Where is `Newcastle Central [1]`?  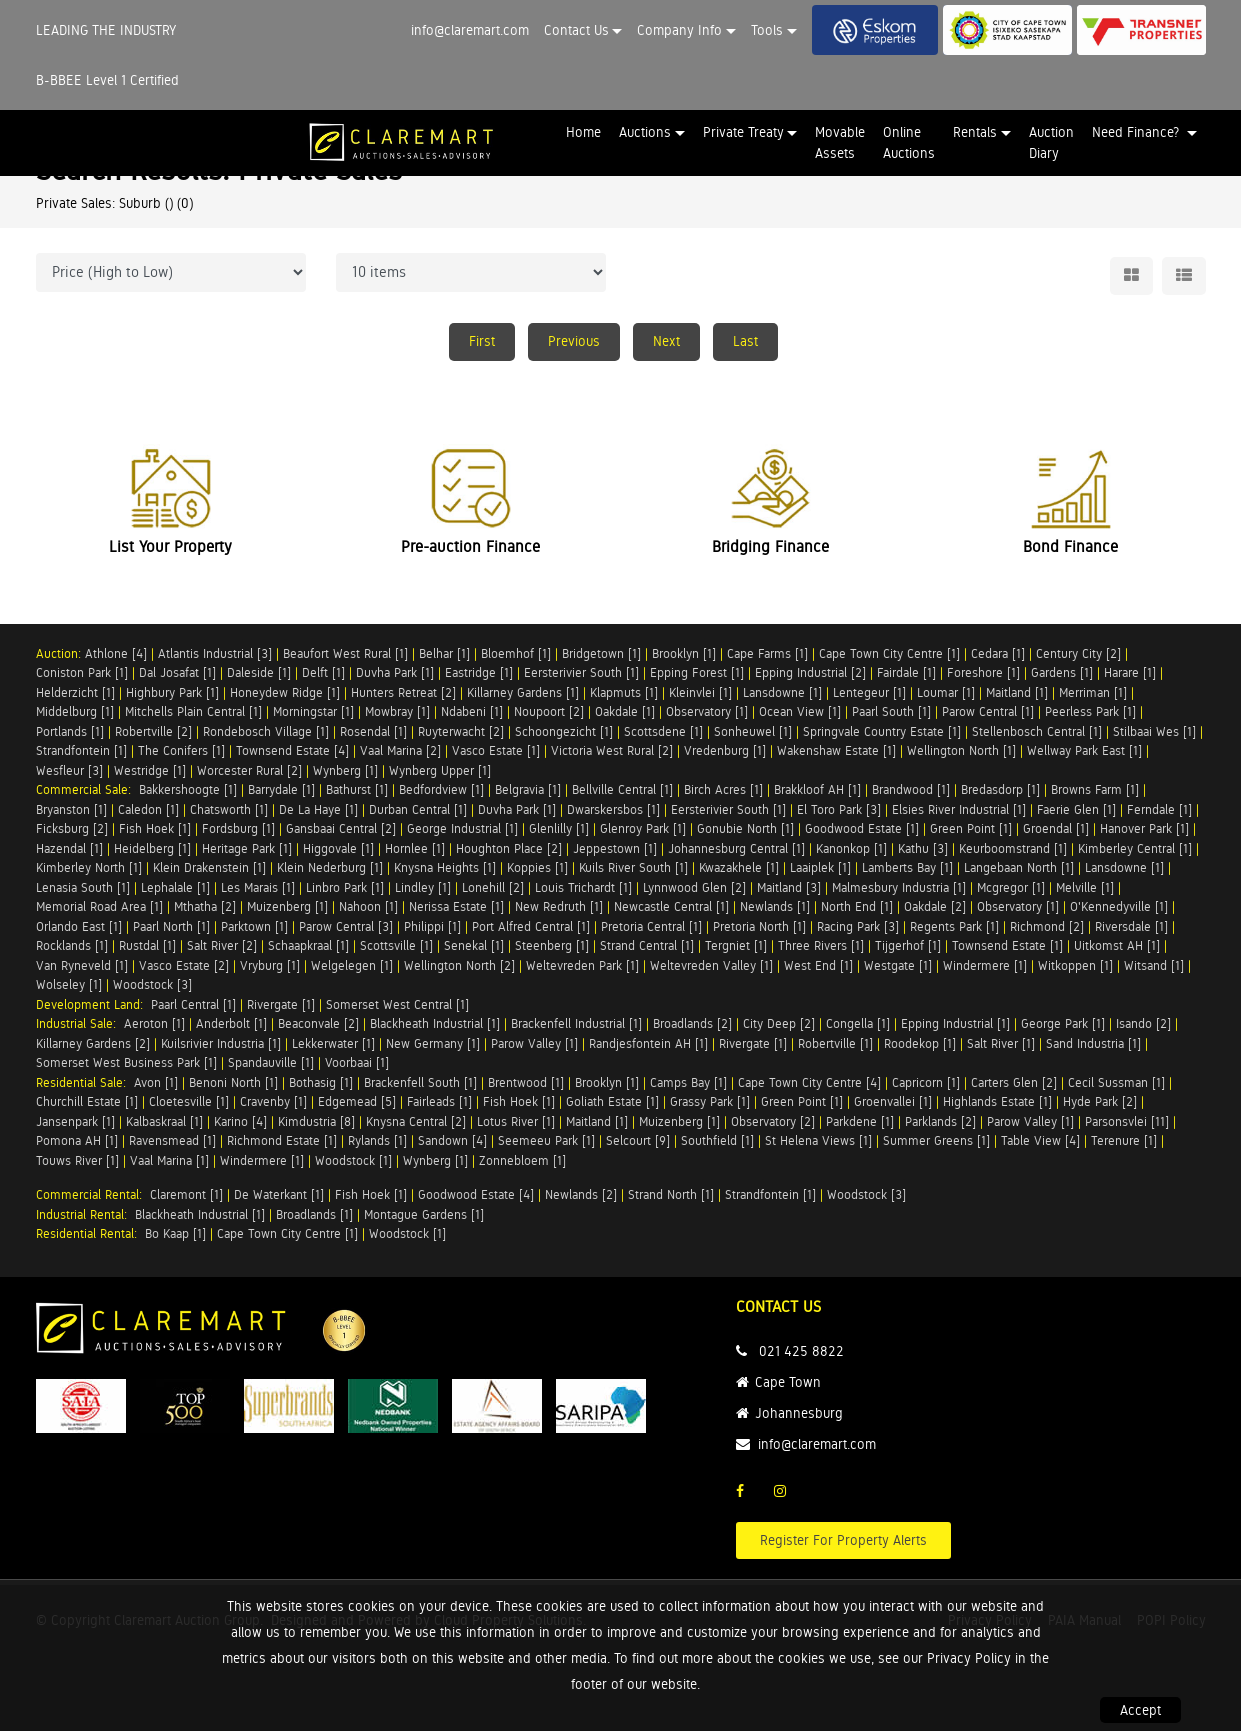
Newcastle Central [1] is located at coordinates (671, 906).